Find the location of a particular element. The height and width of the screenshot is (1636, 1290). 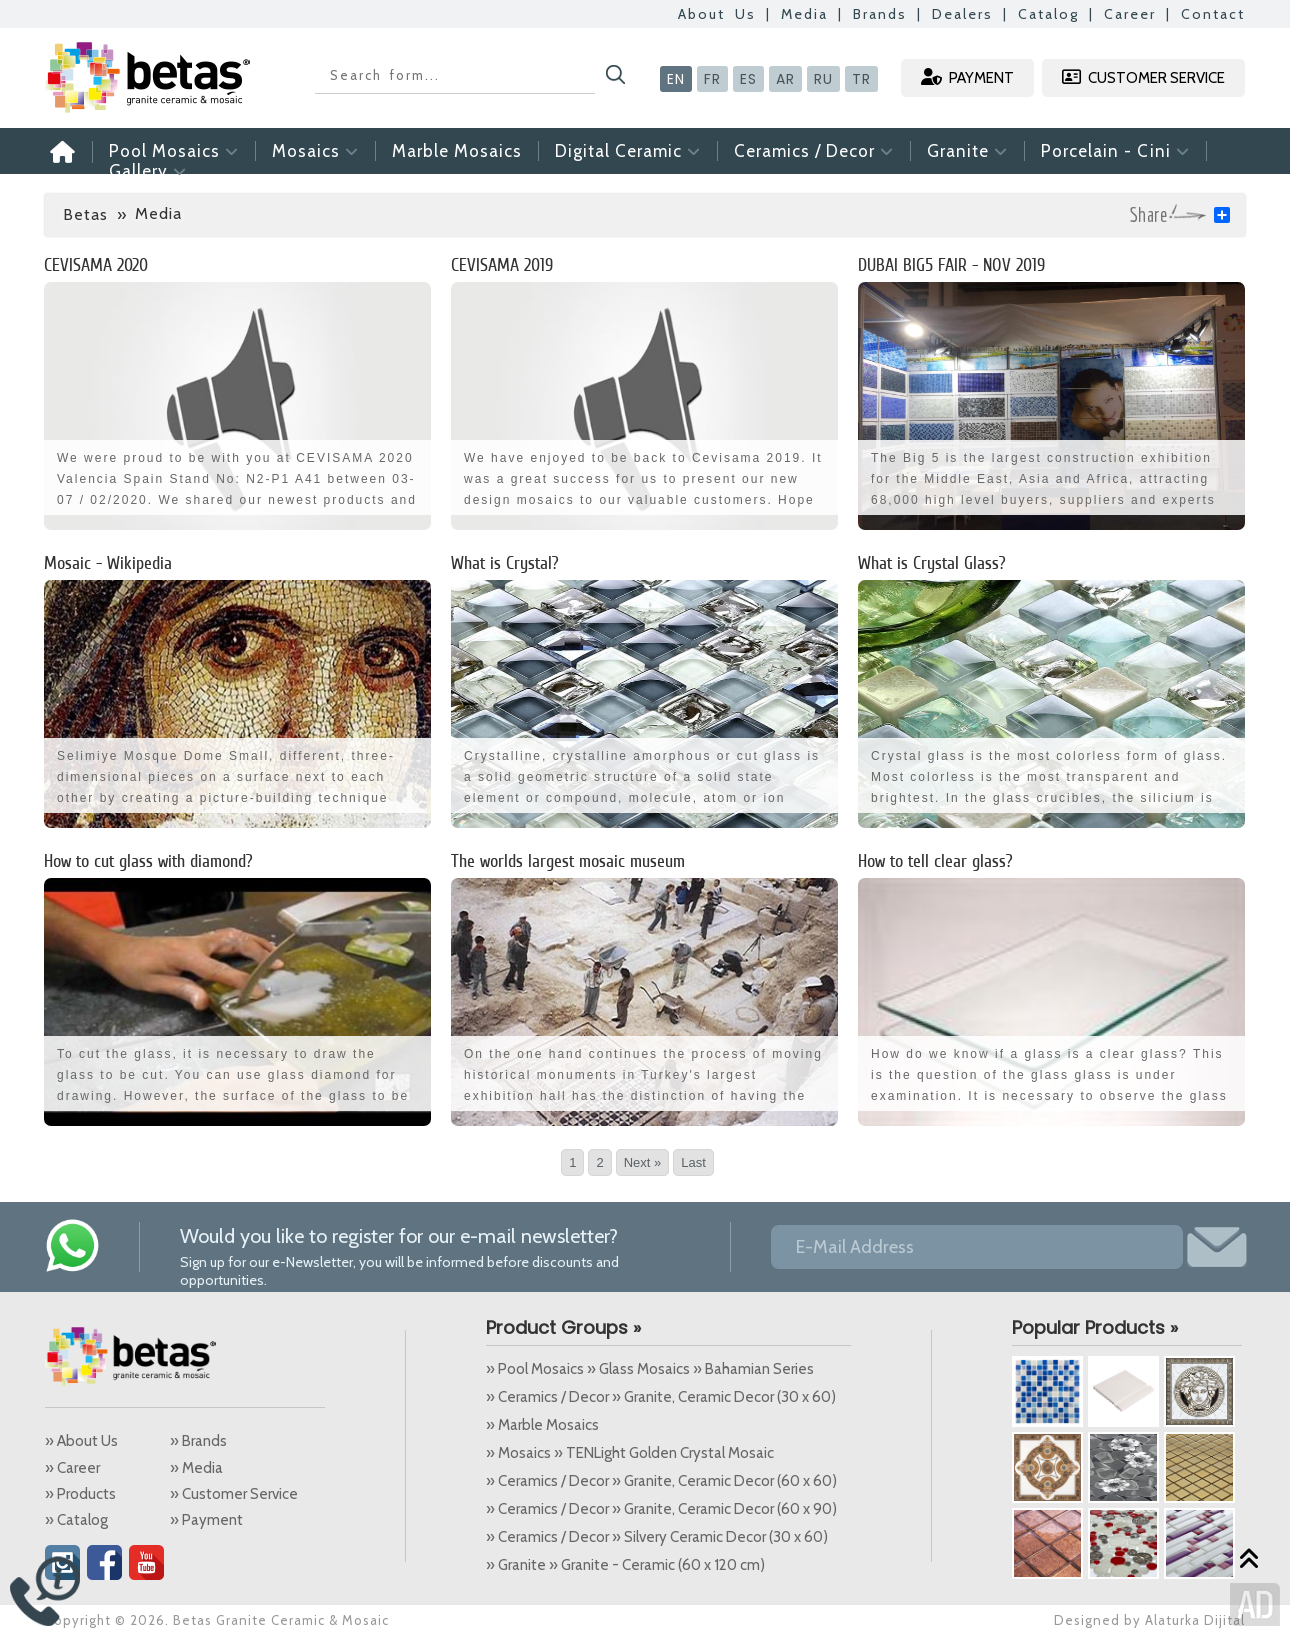

PAYMENT is located at coordinates (967, 77).